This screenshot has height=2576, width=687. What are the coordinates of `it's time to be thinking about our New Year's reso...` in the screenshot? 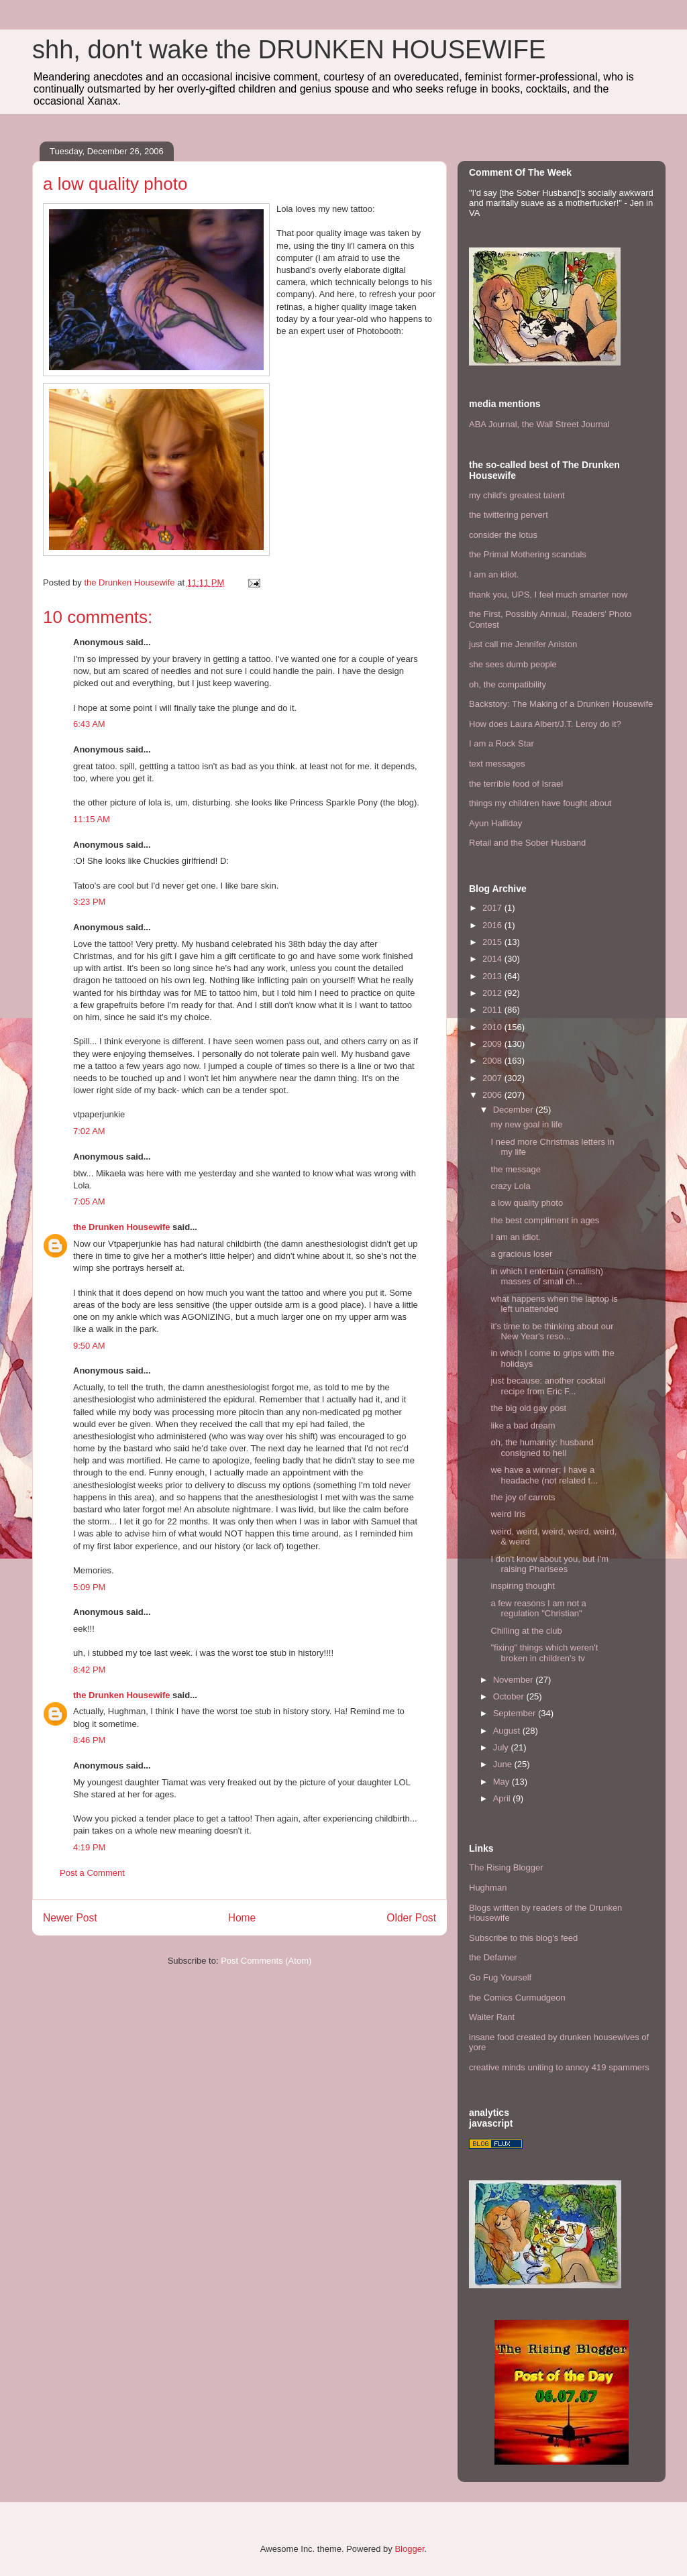 It's located at (551, 1331).